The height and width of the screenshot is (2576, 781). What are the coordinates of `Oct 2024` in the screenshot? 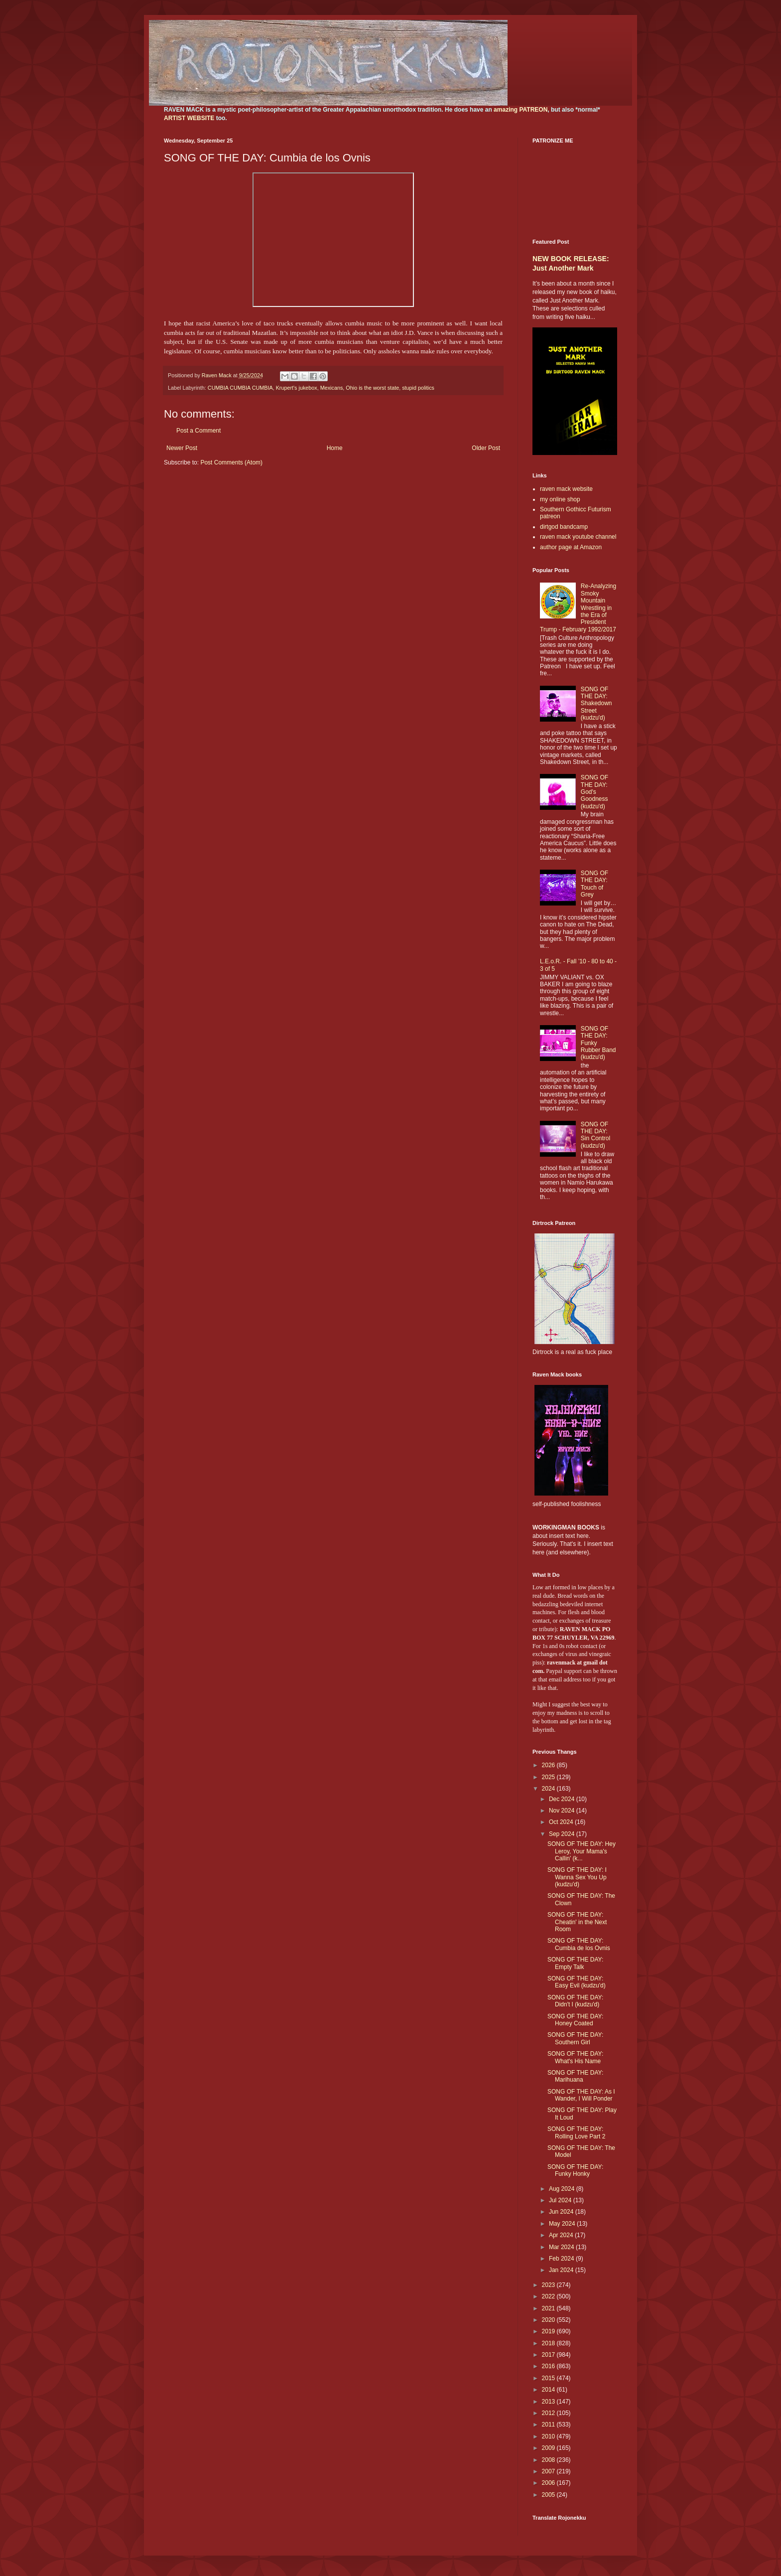 It's located at (562, 1821).